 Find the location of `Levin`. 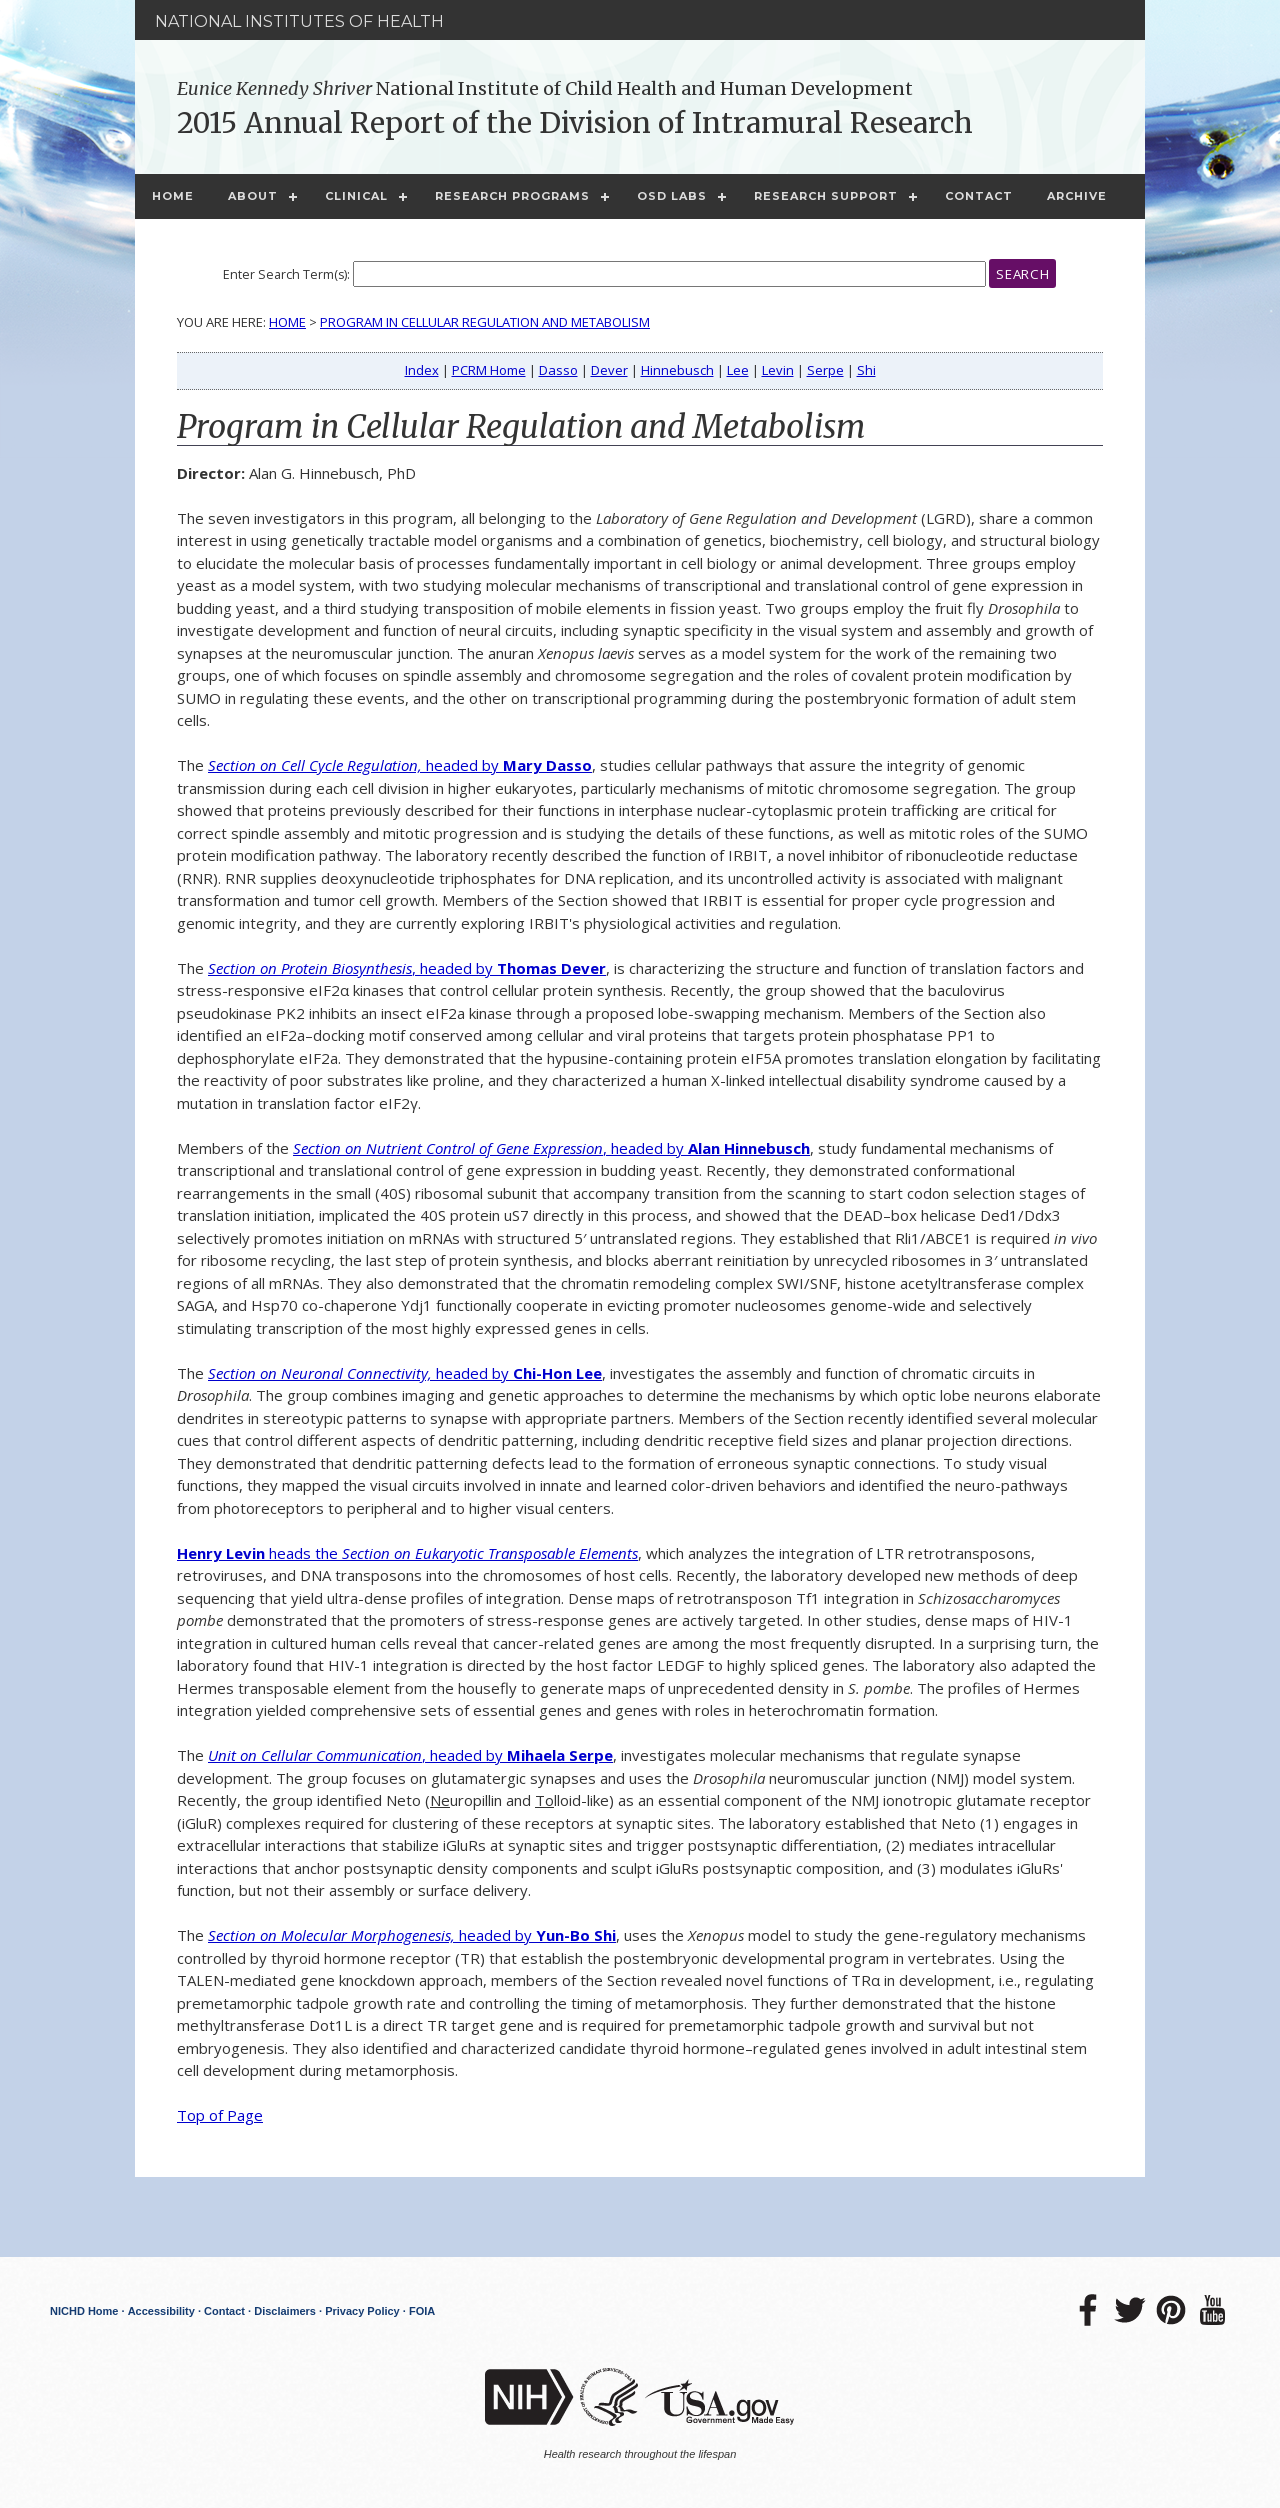

Levin is located at coordinates (778, 370).